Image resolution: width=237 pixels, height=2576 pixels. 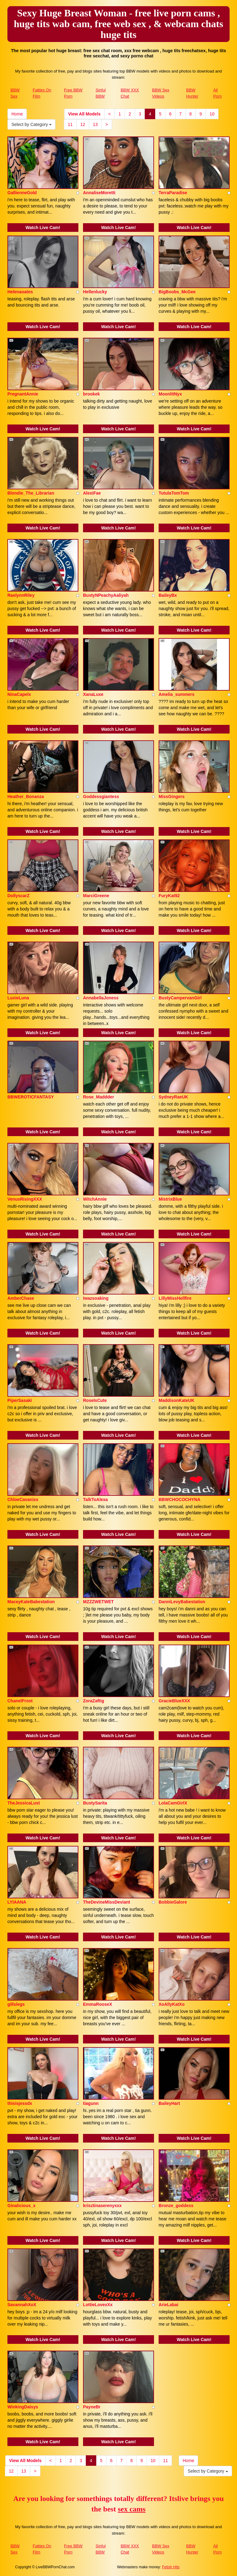 I want to click on VenusRisingXXX, so click(x=24, y=1199).